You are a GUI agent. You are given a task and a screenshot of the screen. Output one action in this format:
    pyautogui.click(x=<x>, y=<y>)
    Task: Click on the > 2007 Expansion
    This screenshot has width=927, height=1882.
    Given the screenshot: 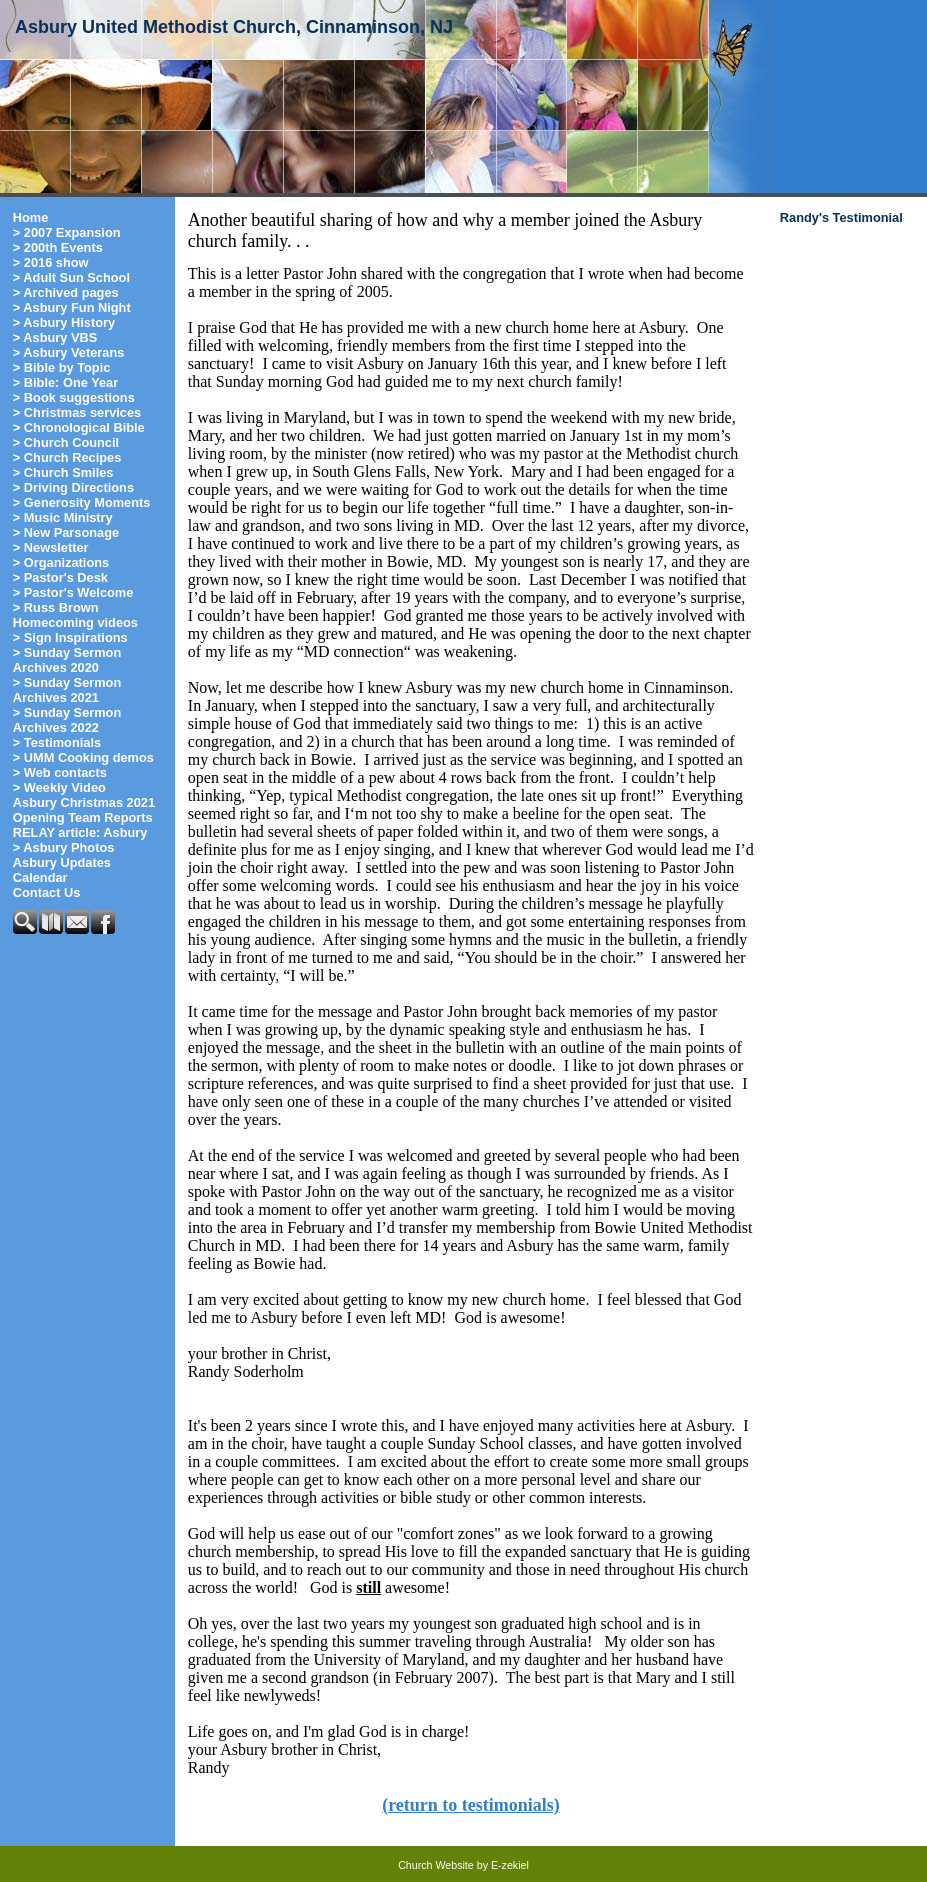 What is the action you would take?
    pyautogui.click(x=67, y=232)
    